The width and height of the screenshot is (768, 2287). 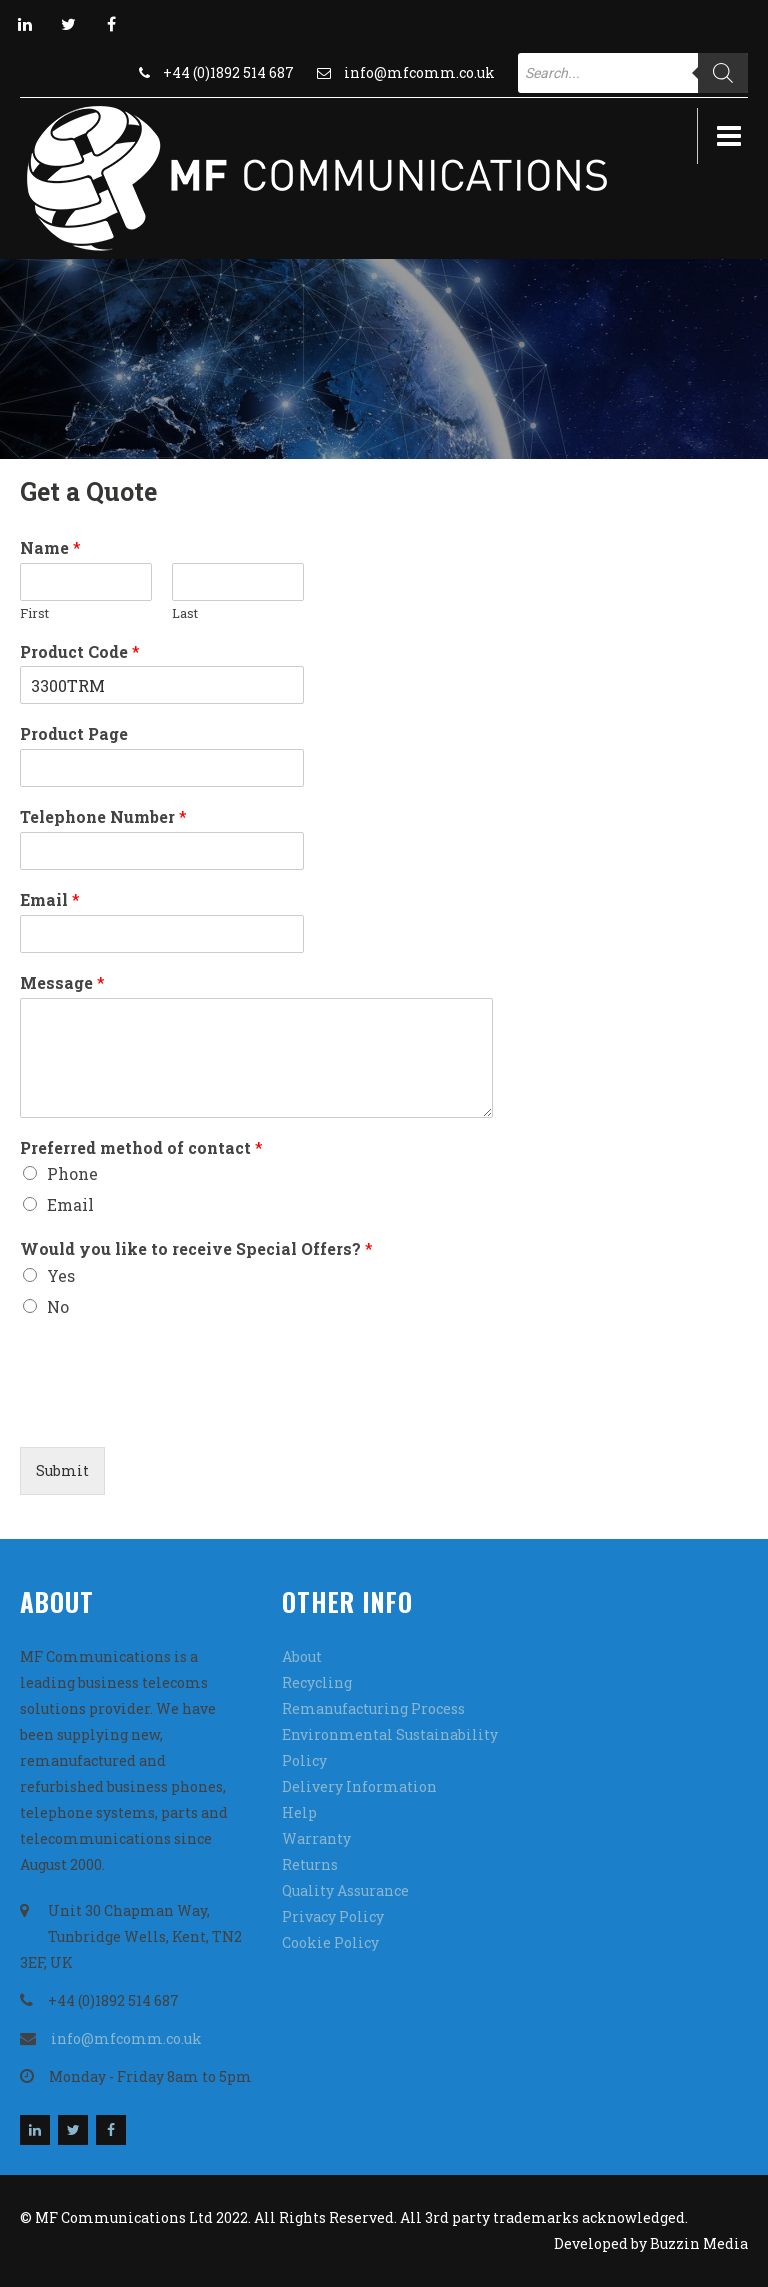 I want to click on Product Page, so click(x=74, y=734).